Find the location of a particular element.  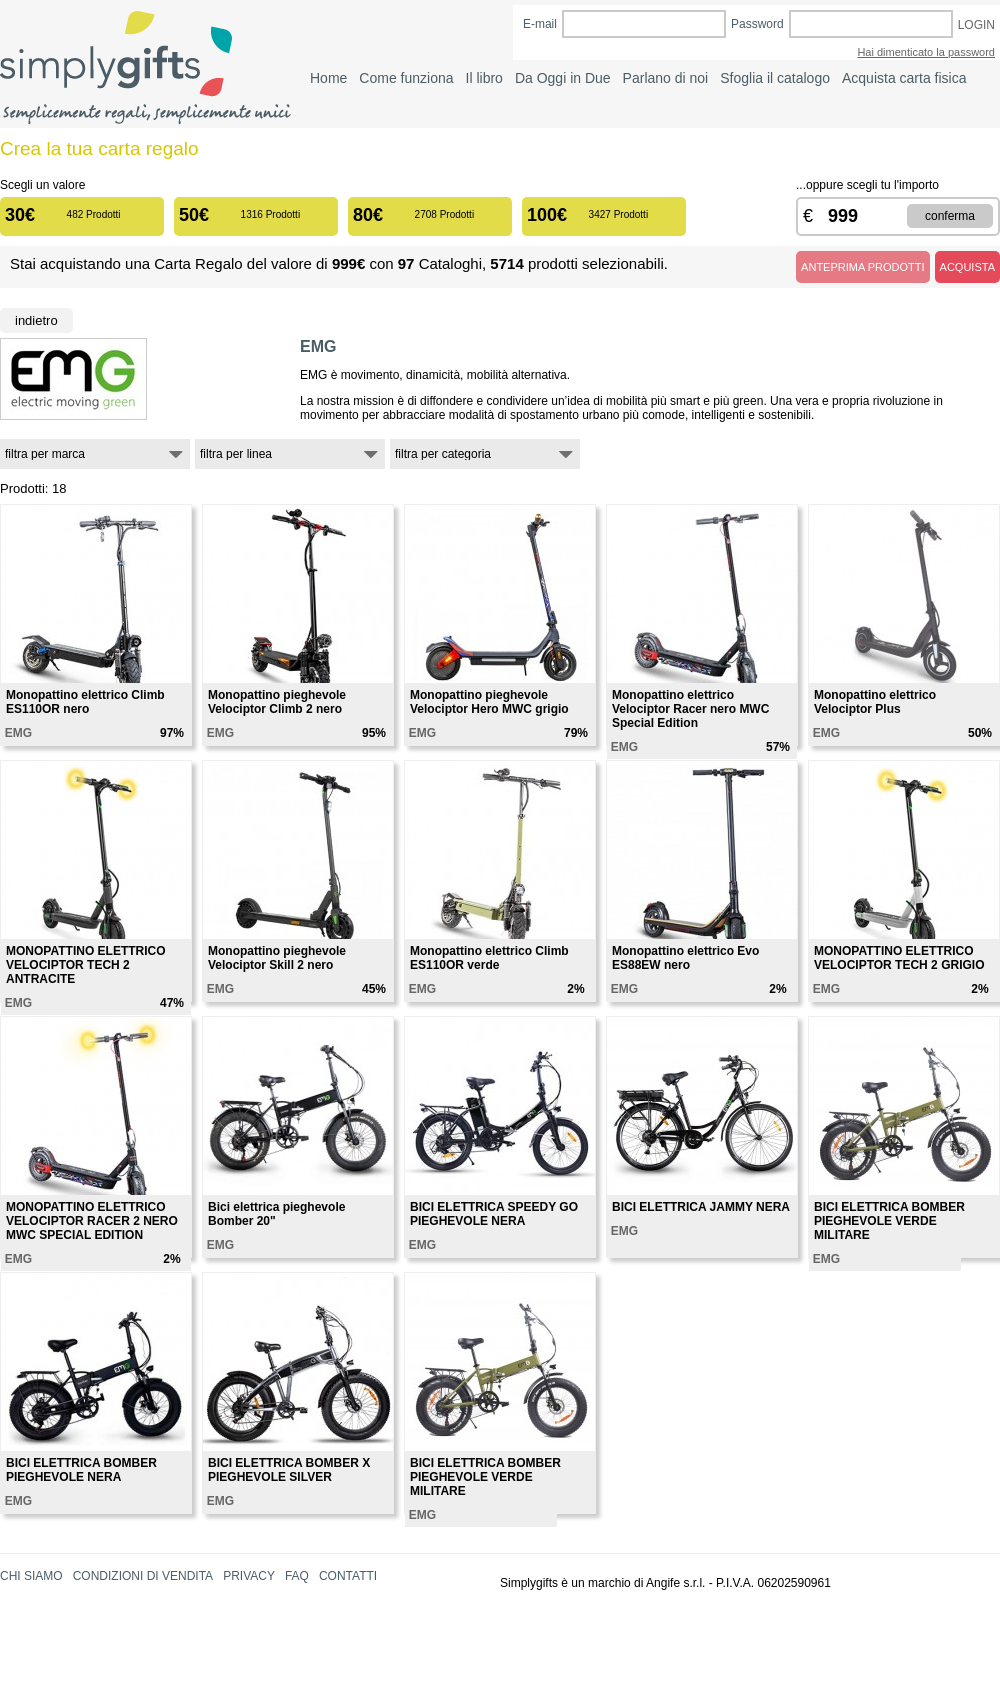

Da Oggi in Due is located at coordinates (563, 78).